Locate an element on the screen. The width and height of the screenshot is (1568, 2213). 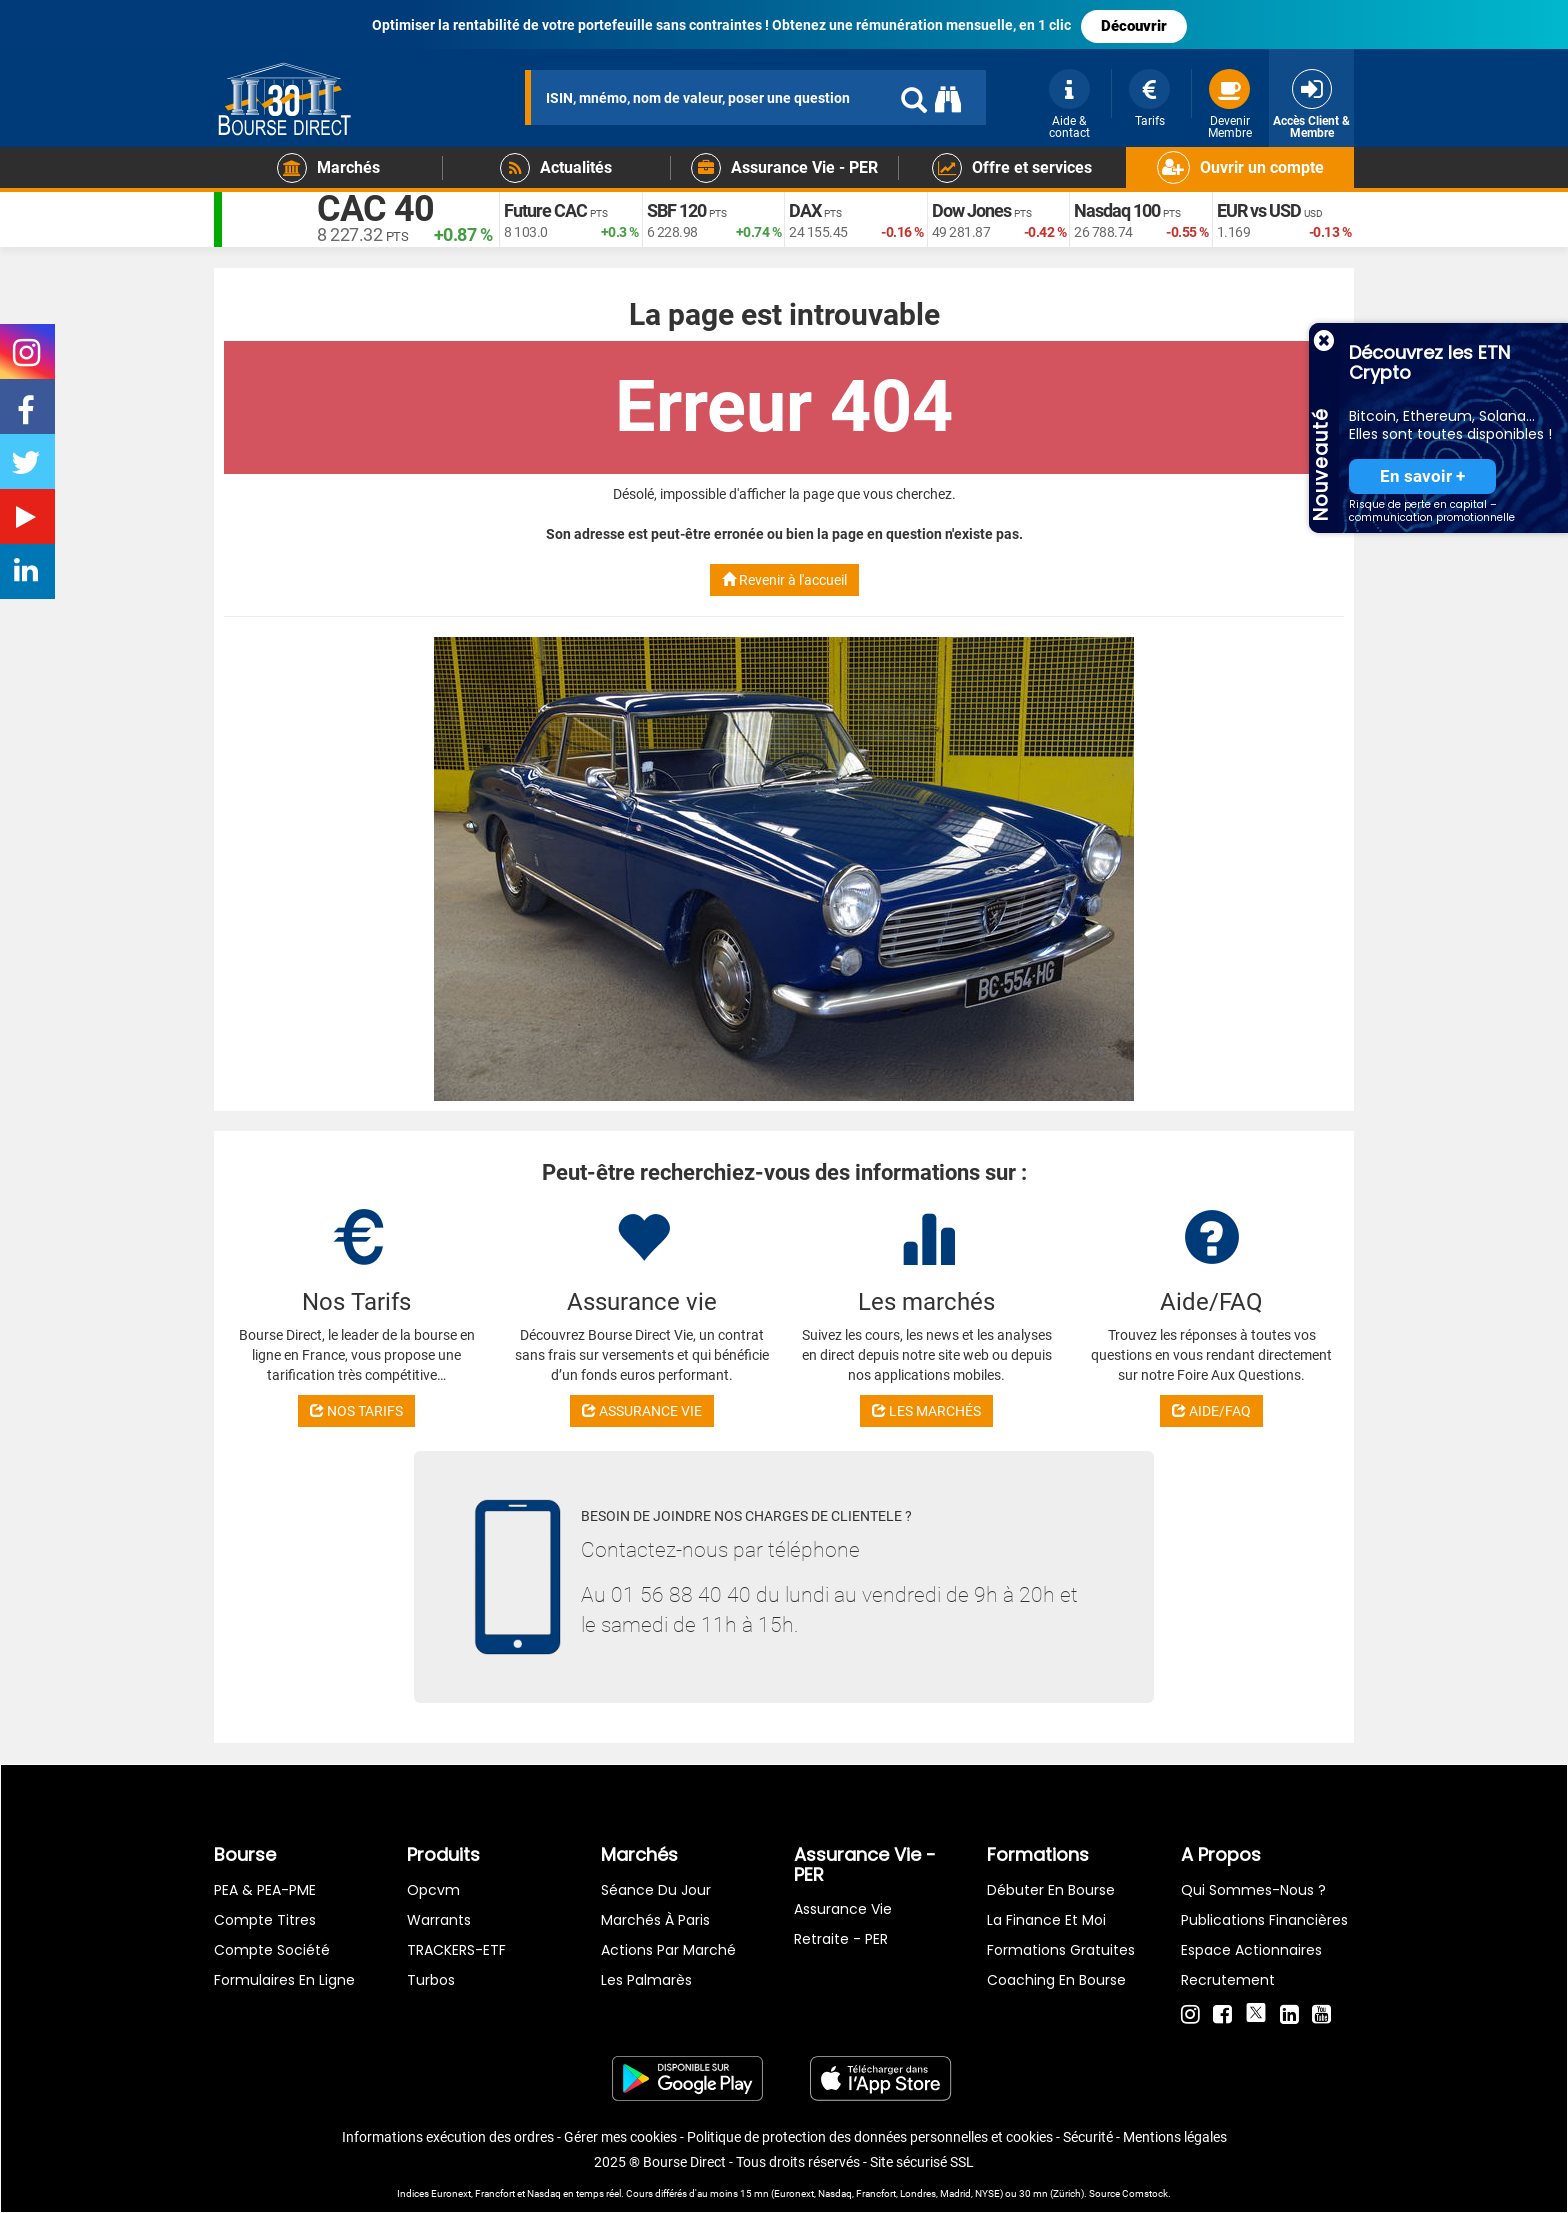
La finance et moi is located at coordinates (1046, 1920).